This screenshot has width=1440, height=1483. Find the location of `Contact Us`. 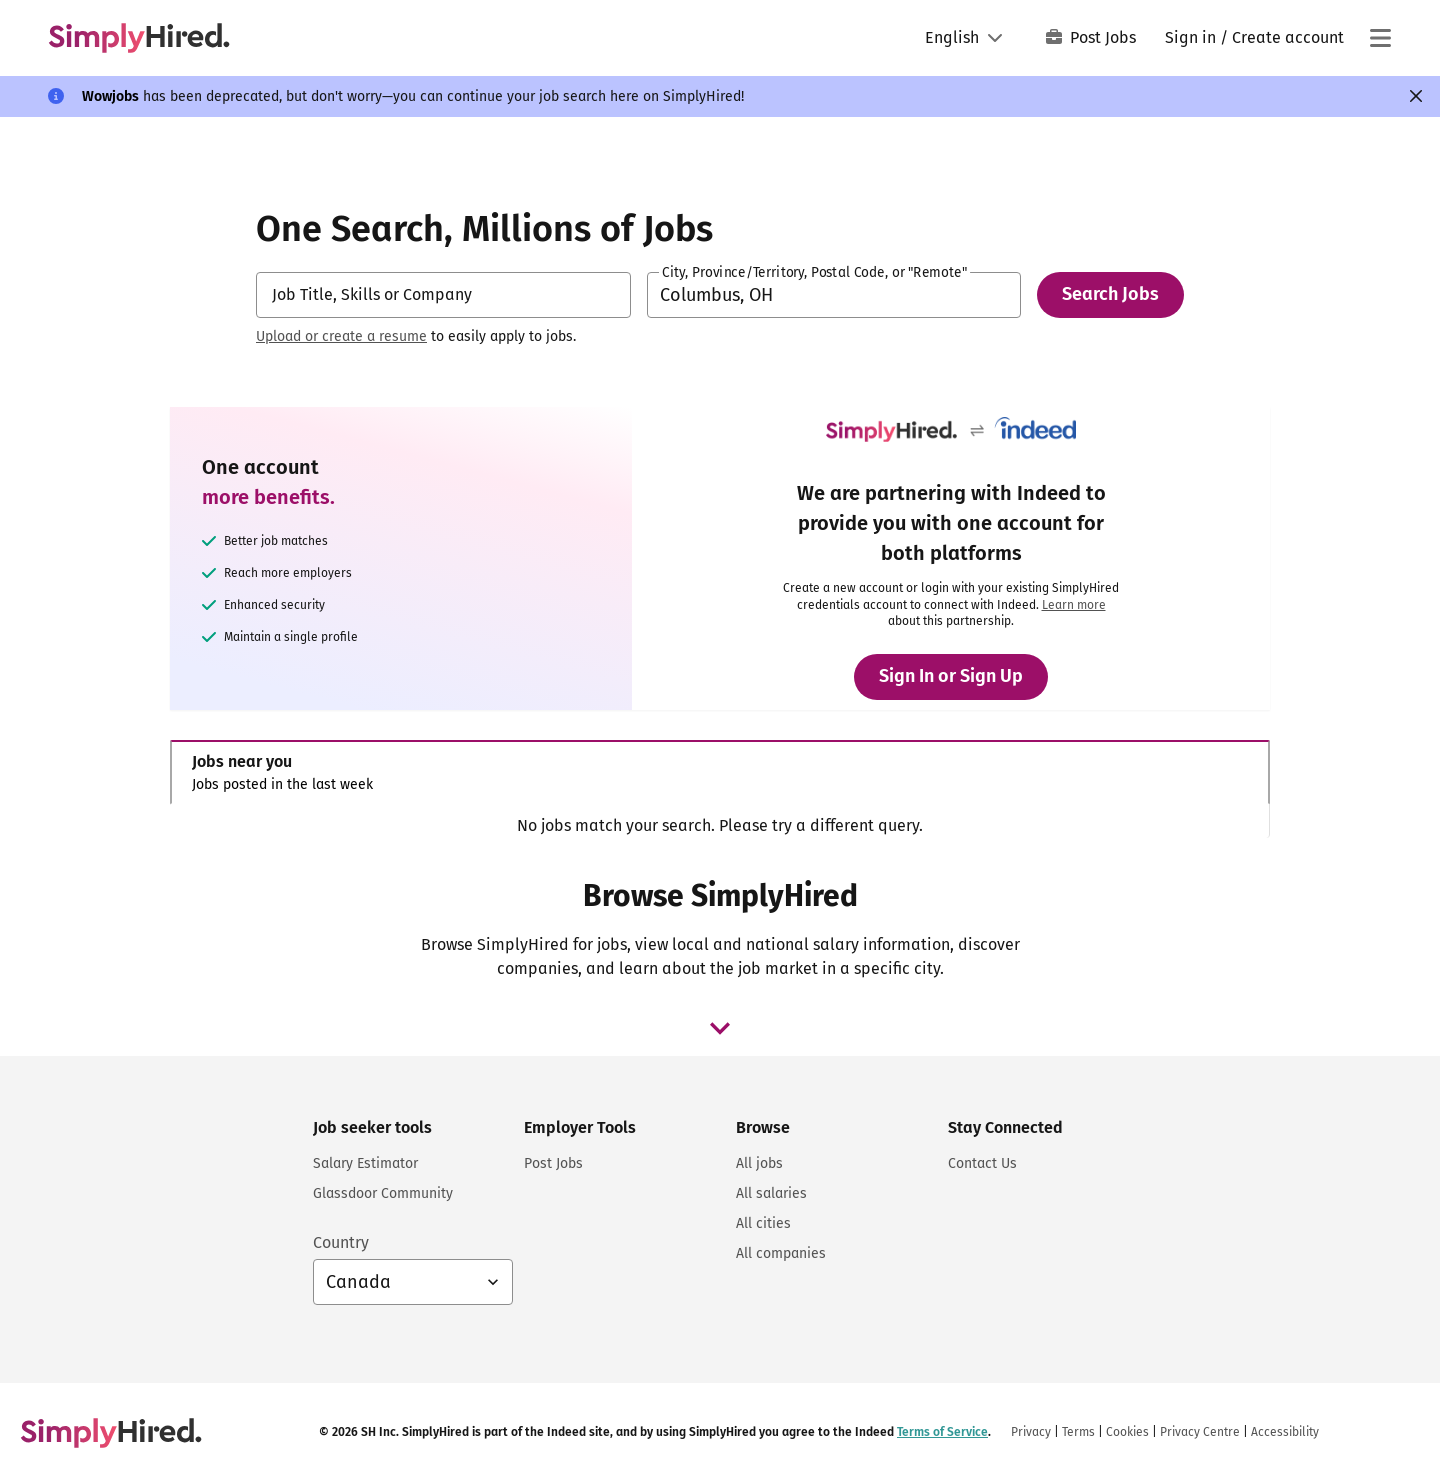

Contact Us is located at coordinates (982, 1163).